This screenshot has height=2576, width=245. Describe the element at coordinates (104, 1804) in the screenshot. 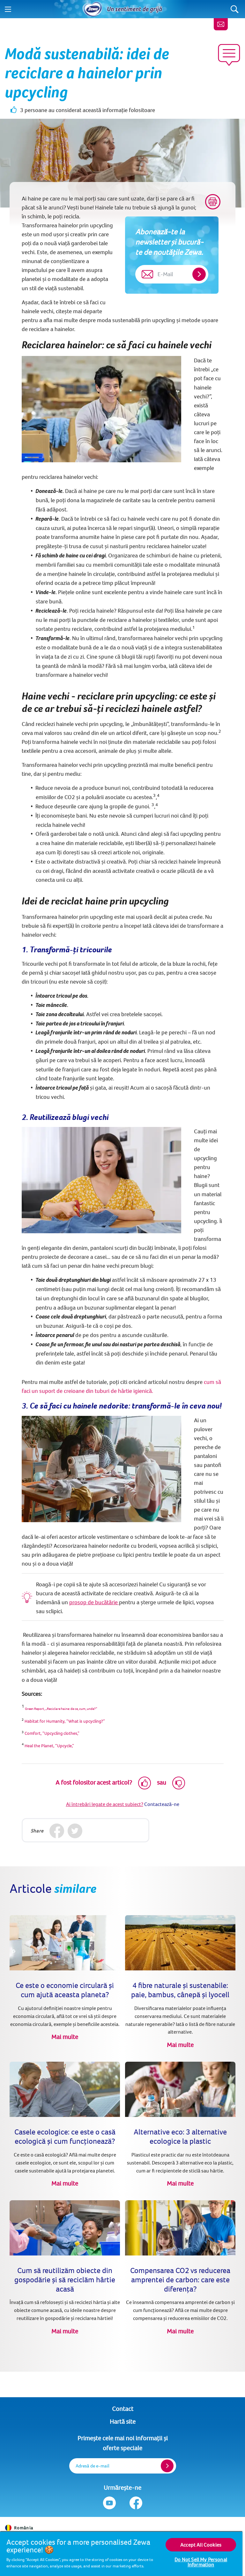

I see `Ai întrebări legate de acest subiect?` at that location.